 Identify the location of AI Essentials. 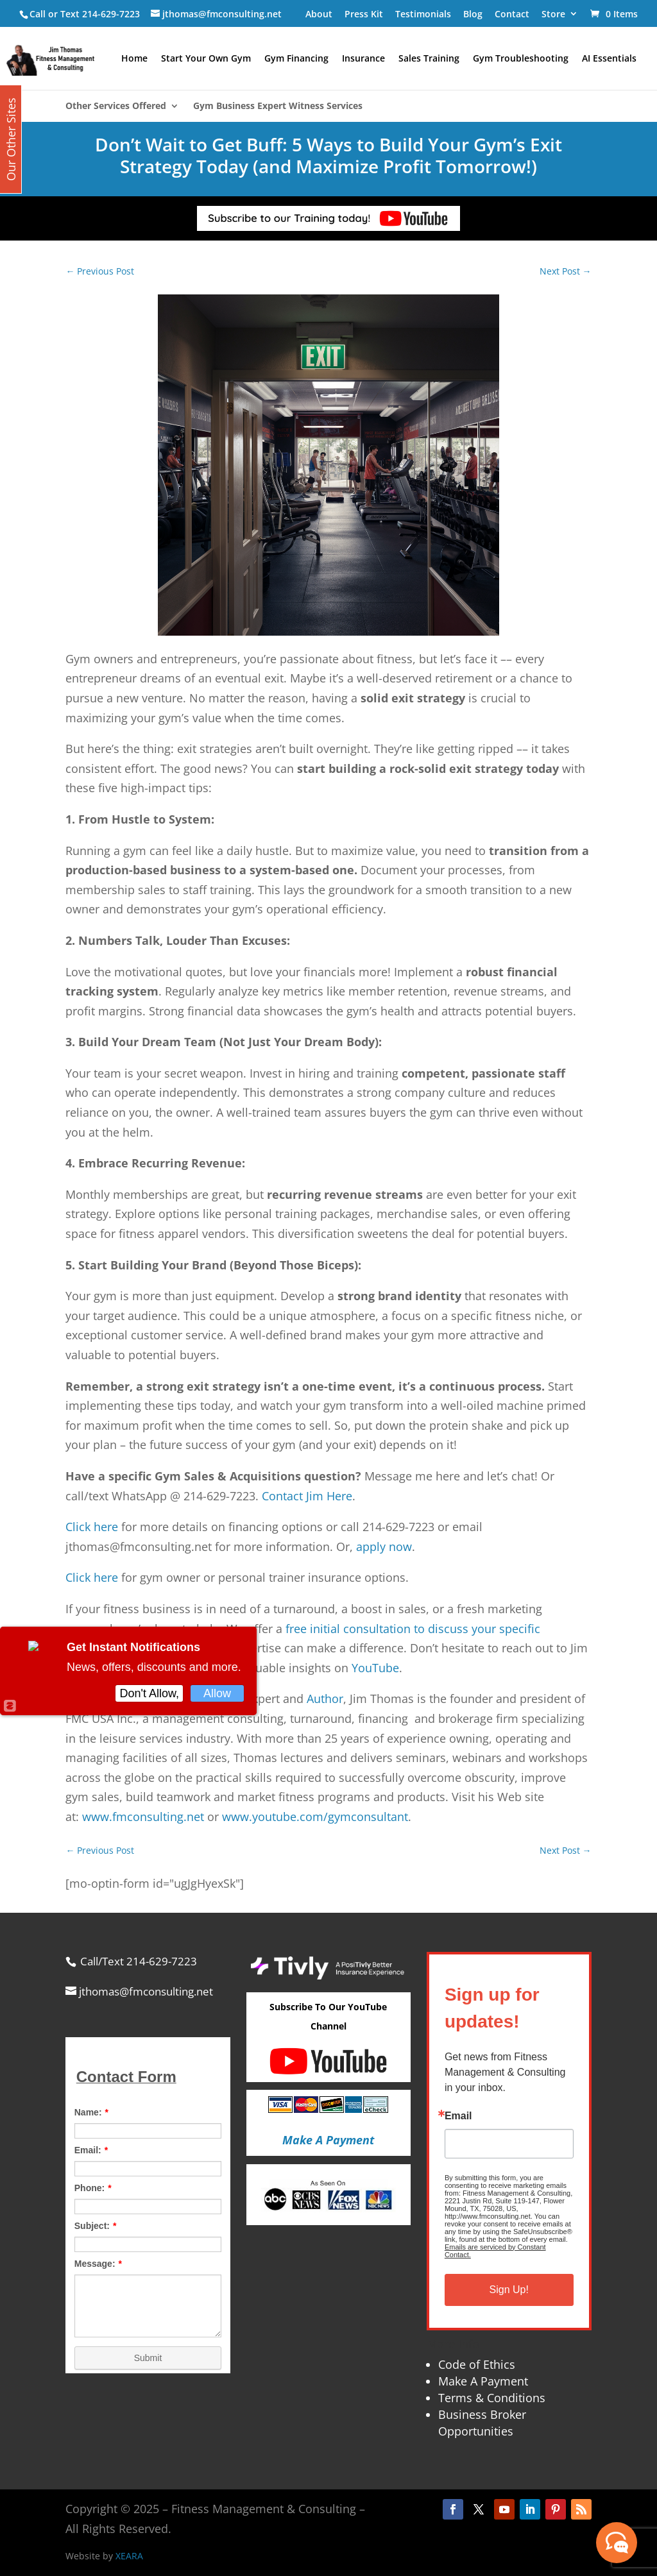
(609, 59).